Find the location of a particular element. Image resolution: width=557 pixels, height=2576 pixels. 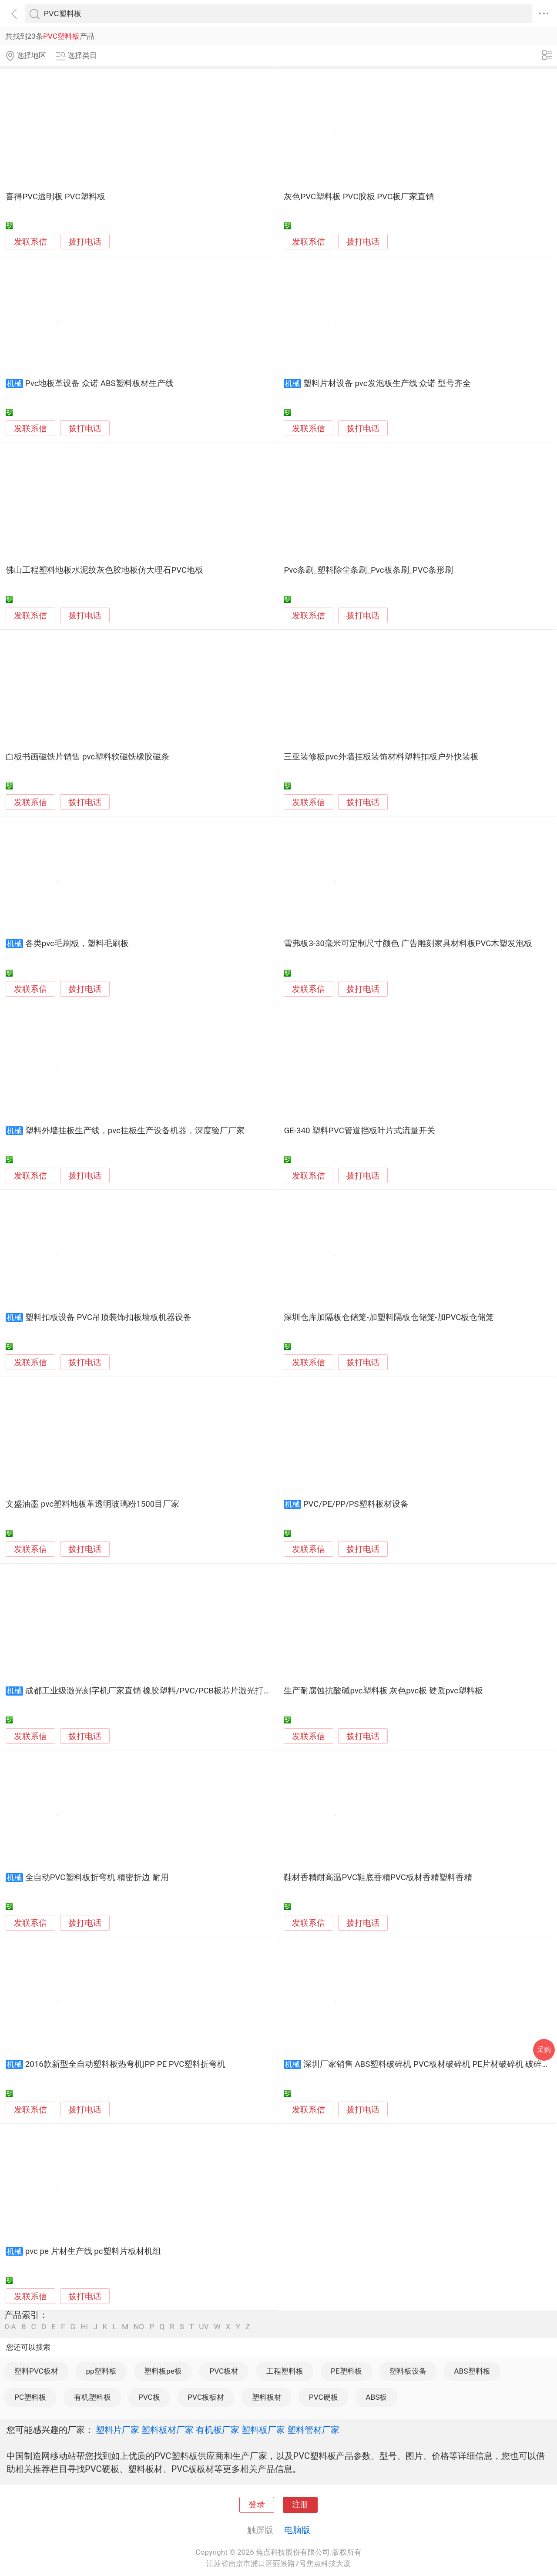

PVC/PE/PP/PS塑料板材设备 is located at coordinates (356, 1504).